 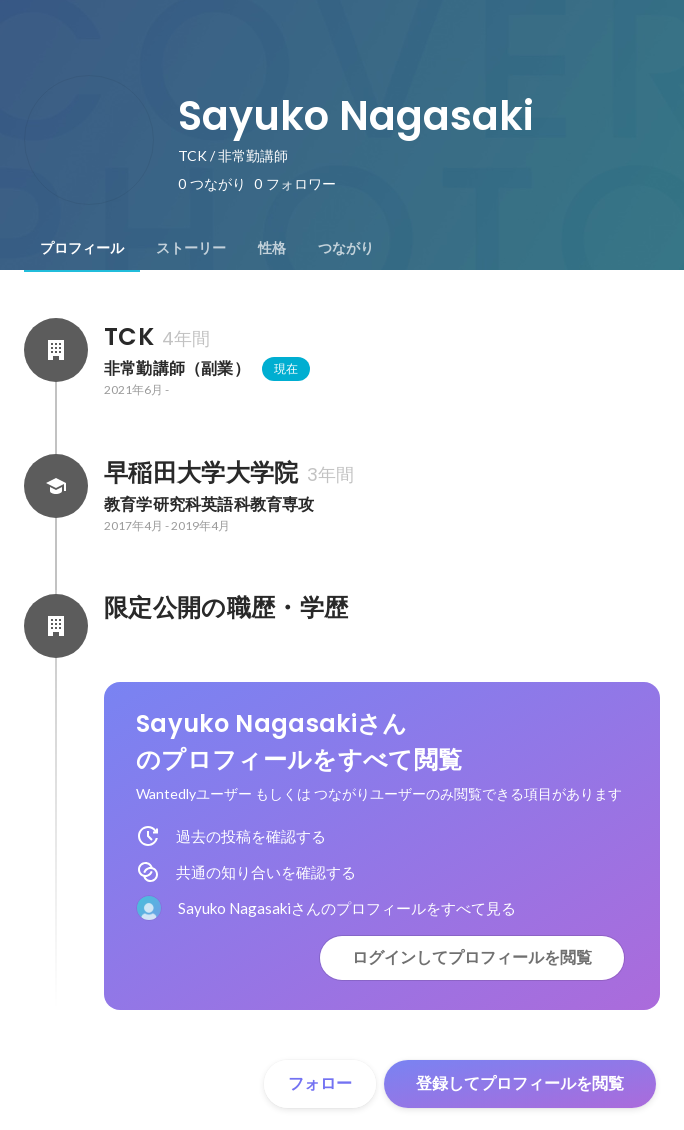 What do you see at coordinates (272, 248) in the screenshot?
I see `性格` at bounding box center [272, 248].